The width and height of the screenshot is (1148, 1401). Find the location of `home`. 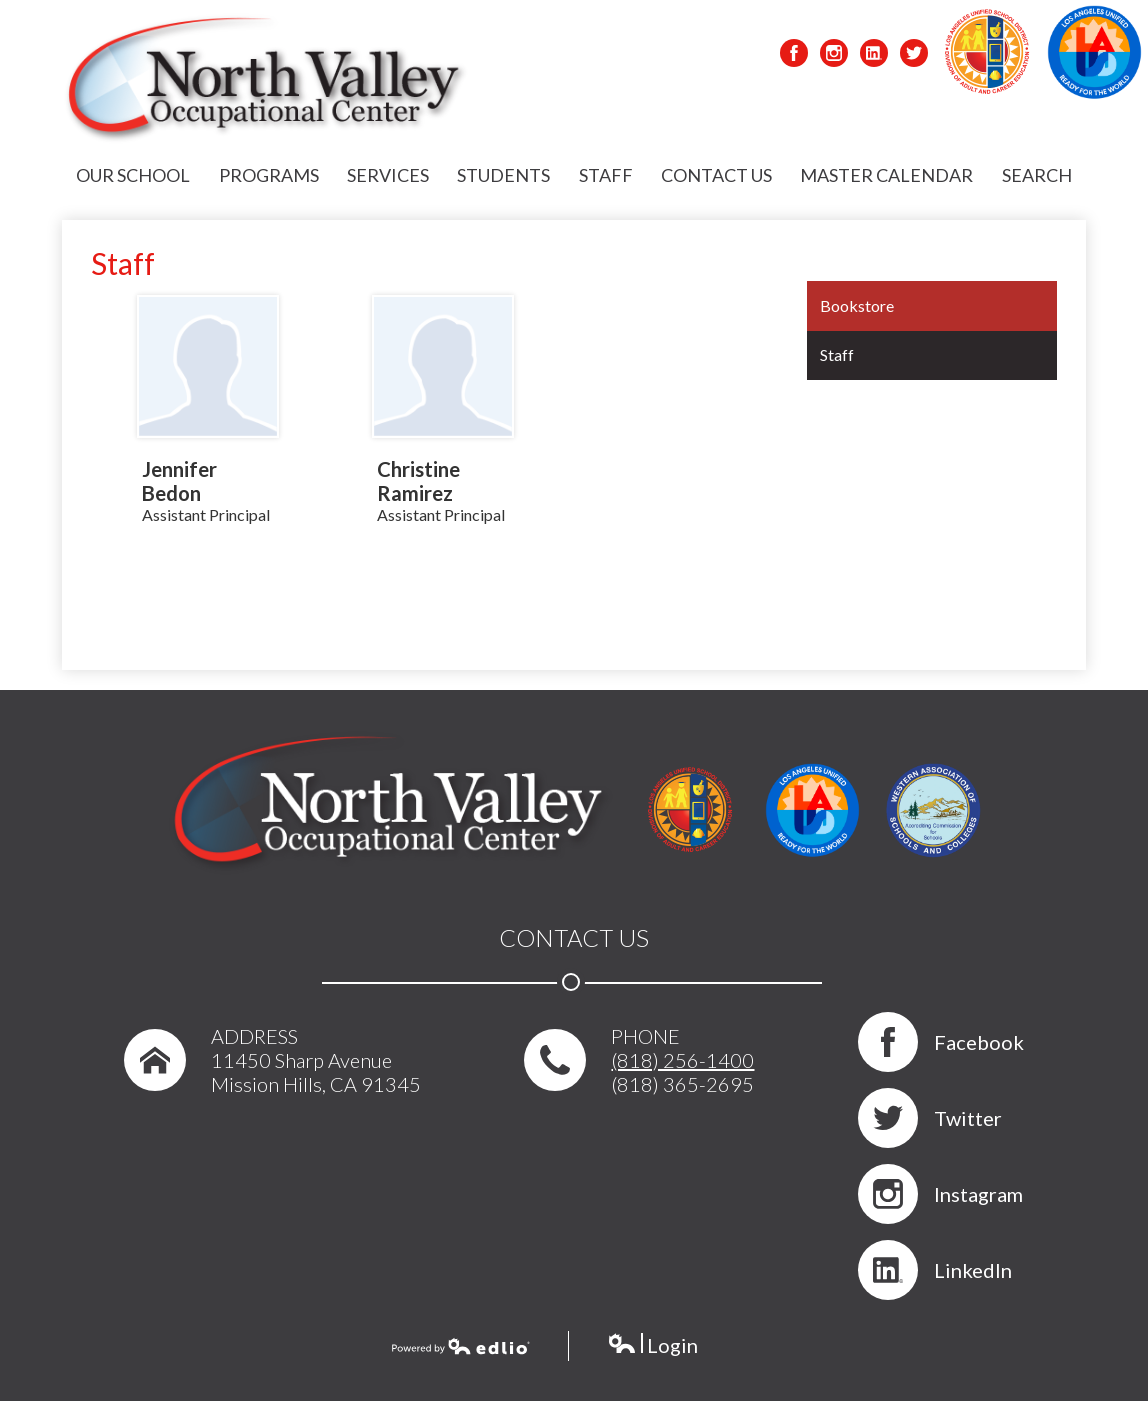

home is located at coordinates (148, 1068).